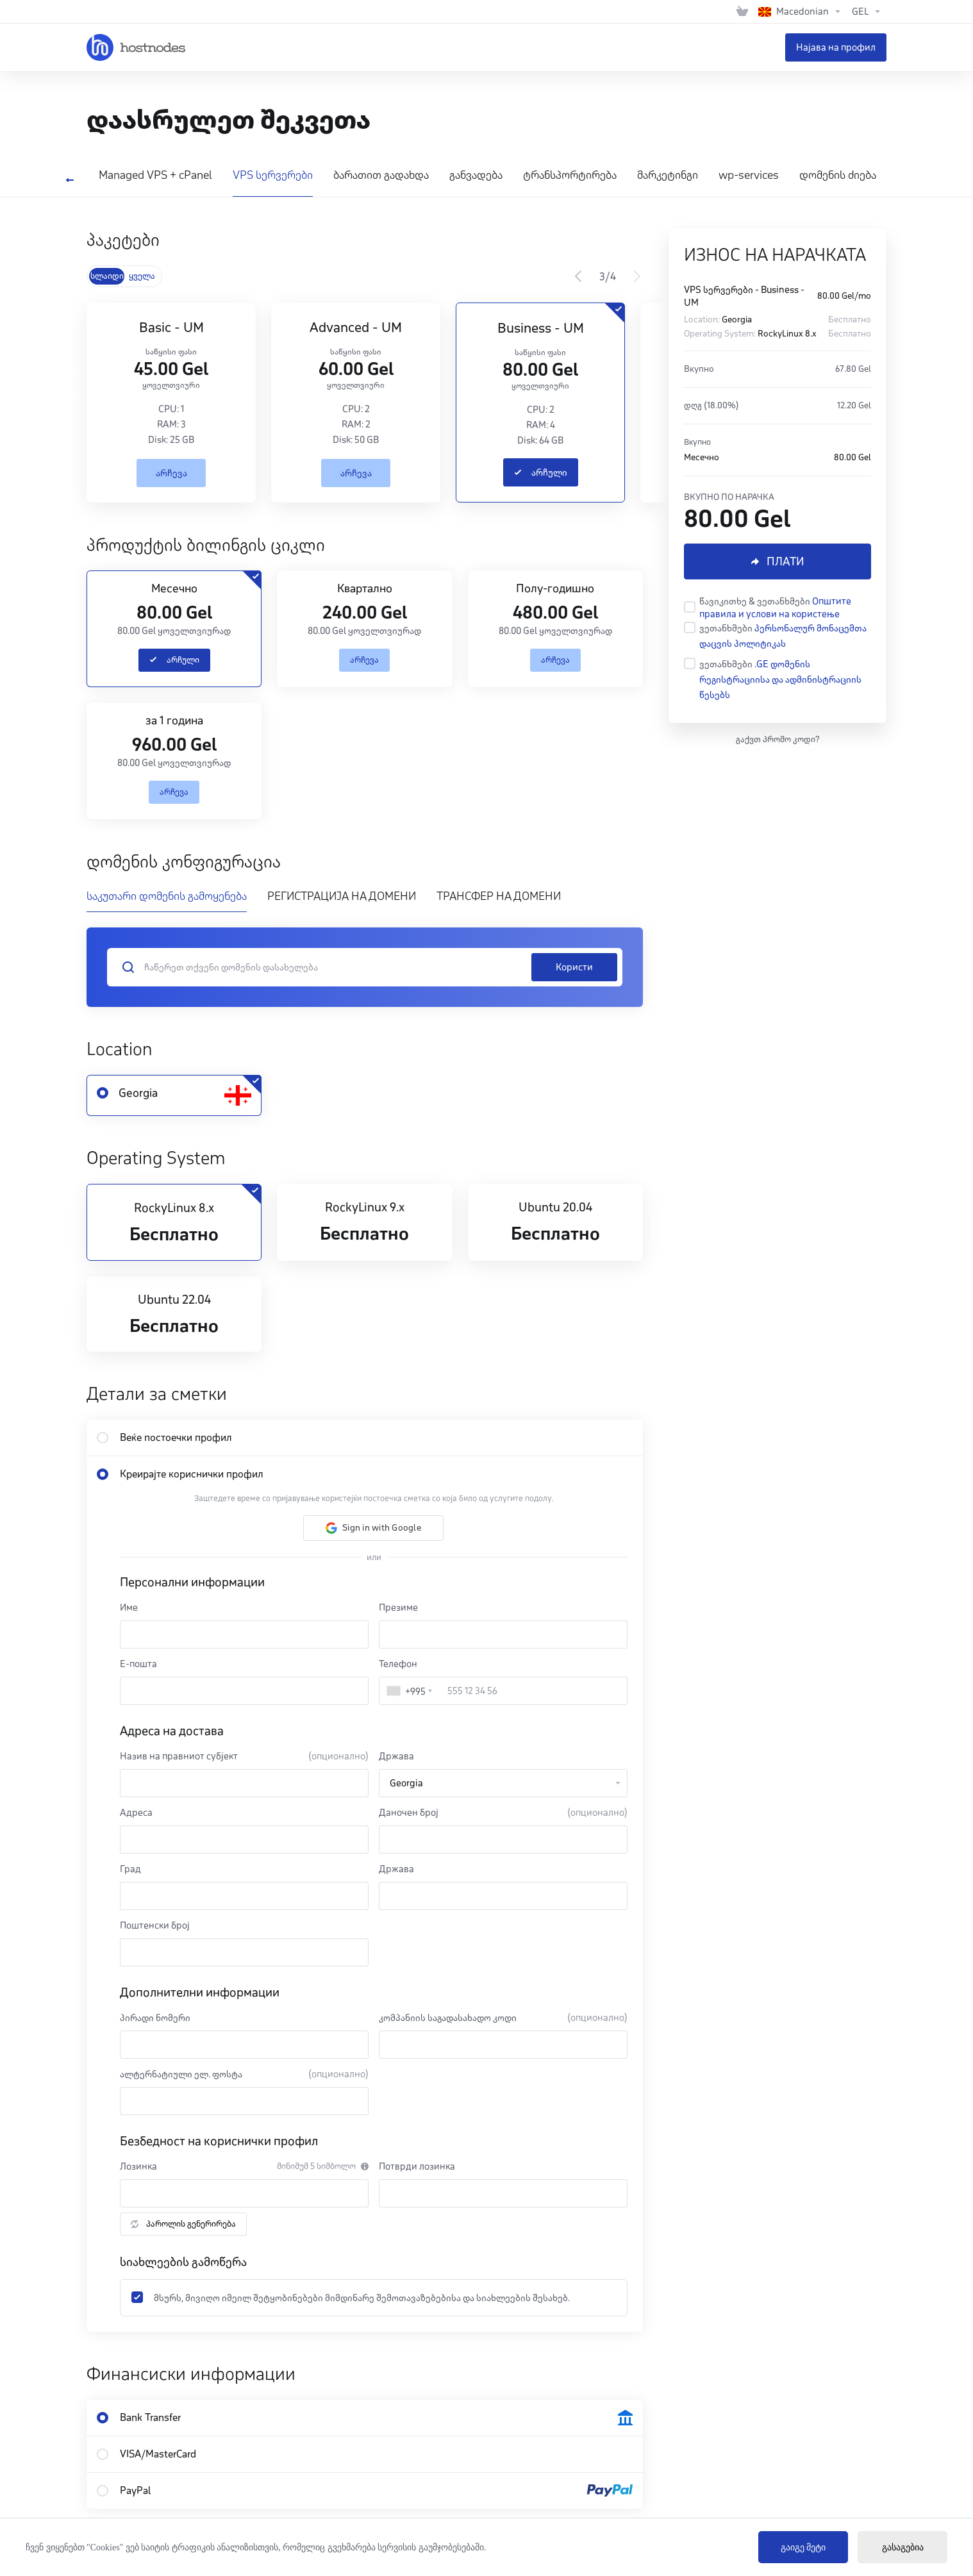  What do you see at coordinates (803, 2547) in the screenshot?
I see `გაიგე მეტი` at bounding box center [803, 2547].